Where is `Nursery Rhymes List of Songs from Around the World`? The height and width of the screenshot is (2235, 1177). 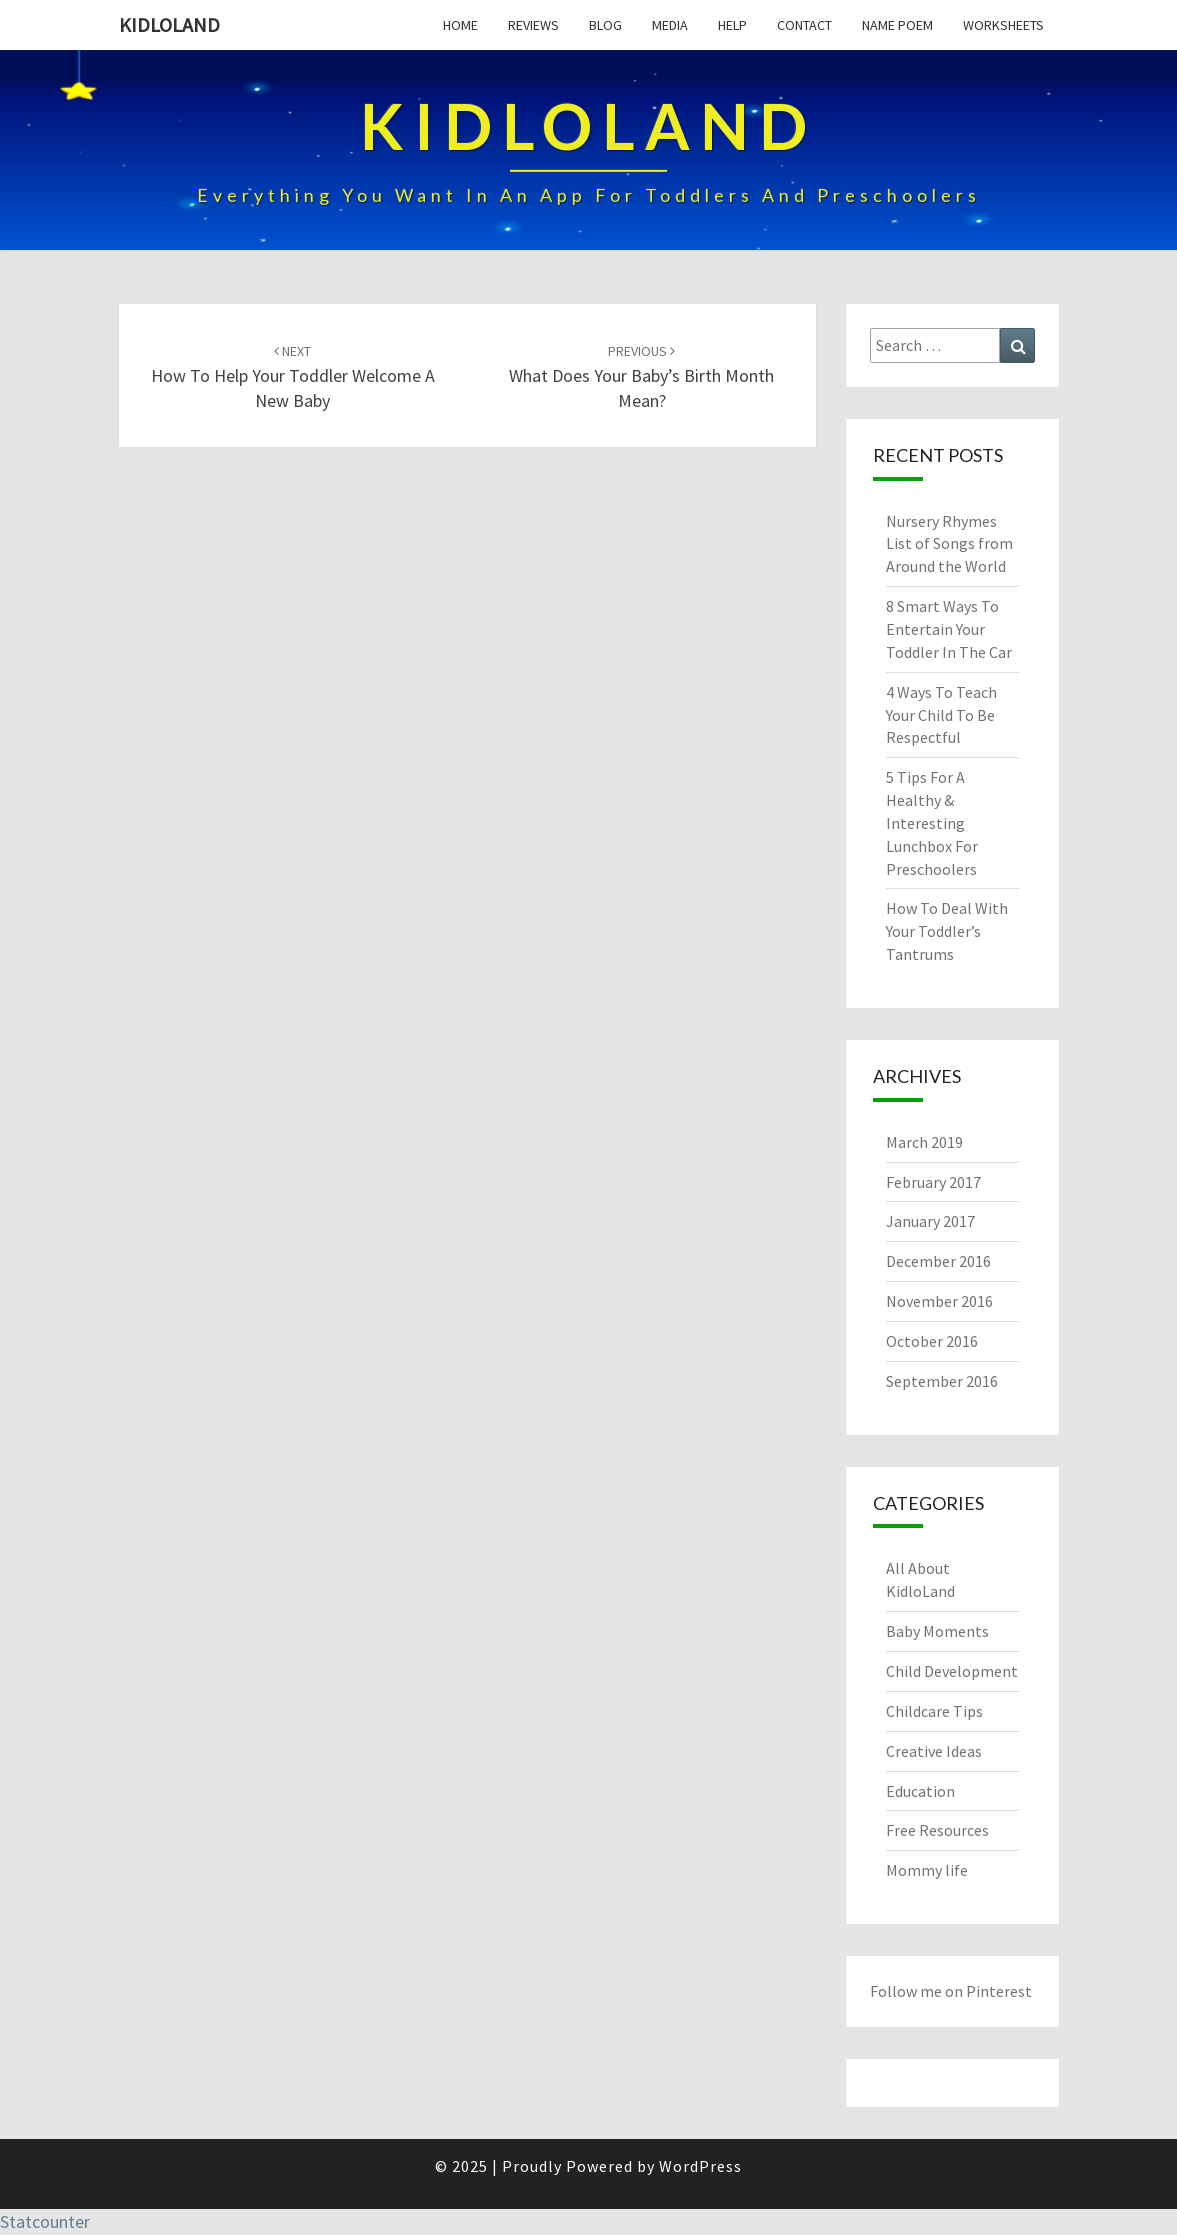
Nursery Rhymes List of Songs from Around the World is located at coordinates (949, 544).